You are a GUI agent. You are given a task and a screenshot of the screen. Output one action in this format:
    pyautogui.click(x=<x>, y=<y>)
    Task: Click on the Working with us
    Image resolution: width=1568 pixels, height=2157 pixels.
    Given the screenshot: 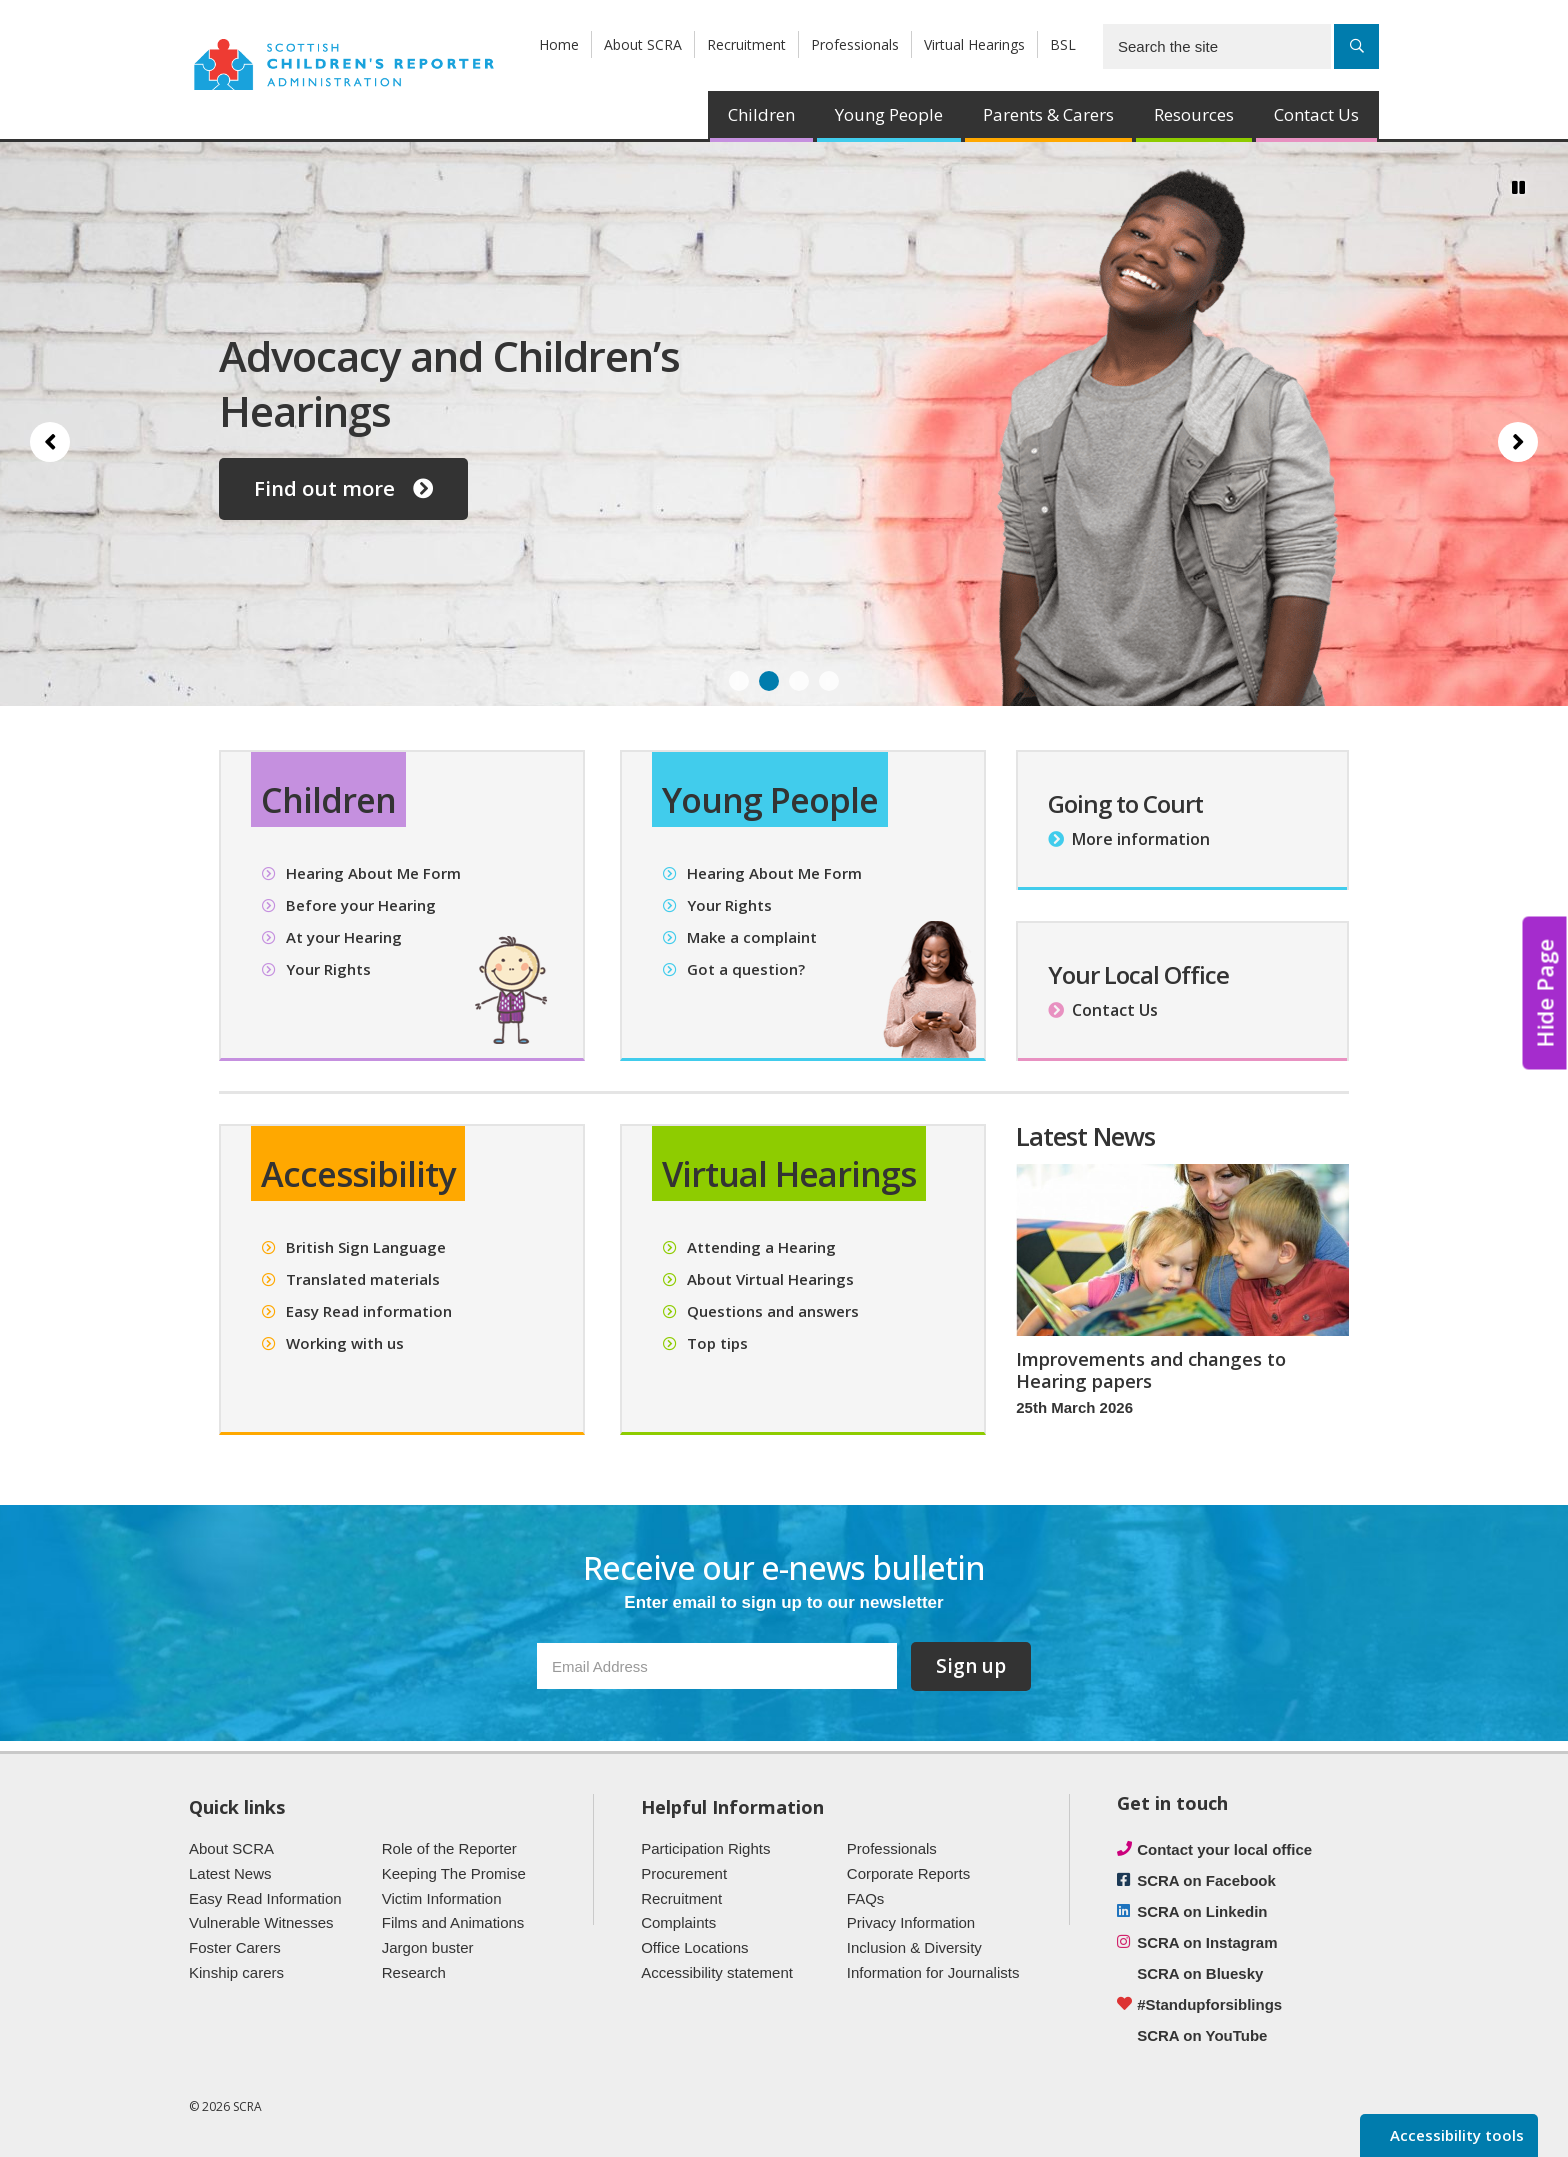 What is the action you would take?
    pyautogui.click(x=345, y=1343)
    